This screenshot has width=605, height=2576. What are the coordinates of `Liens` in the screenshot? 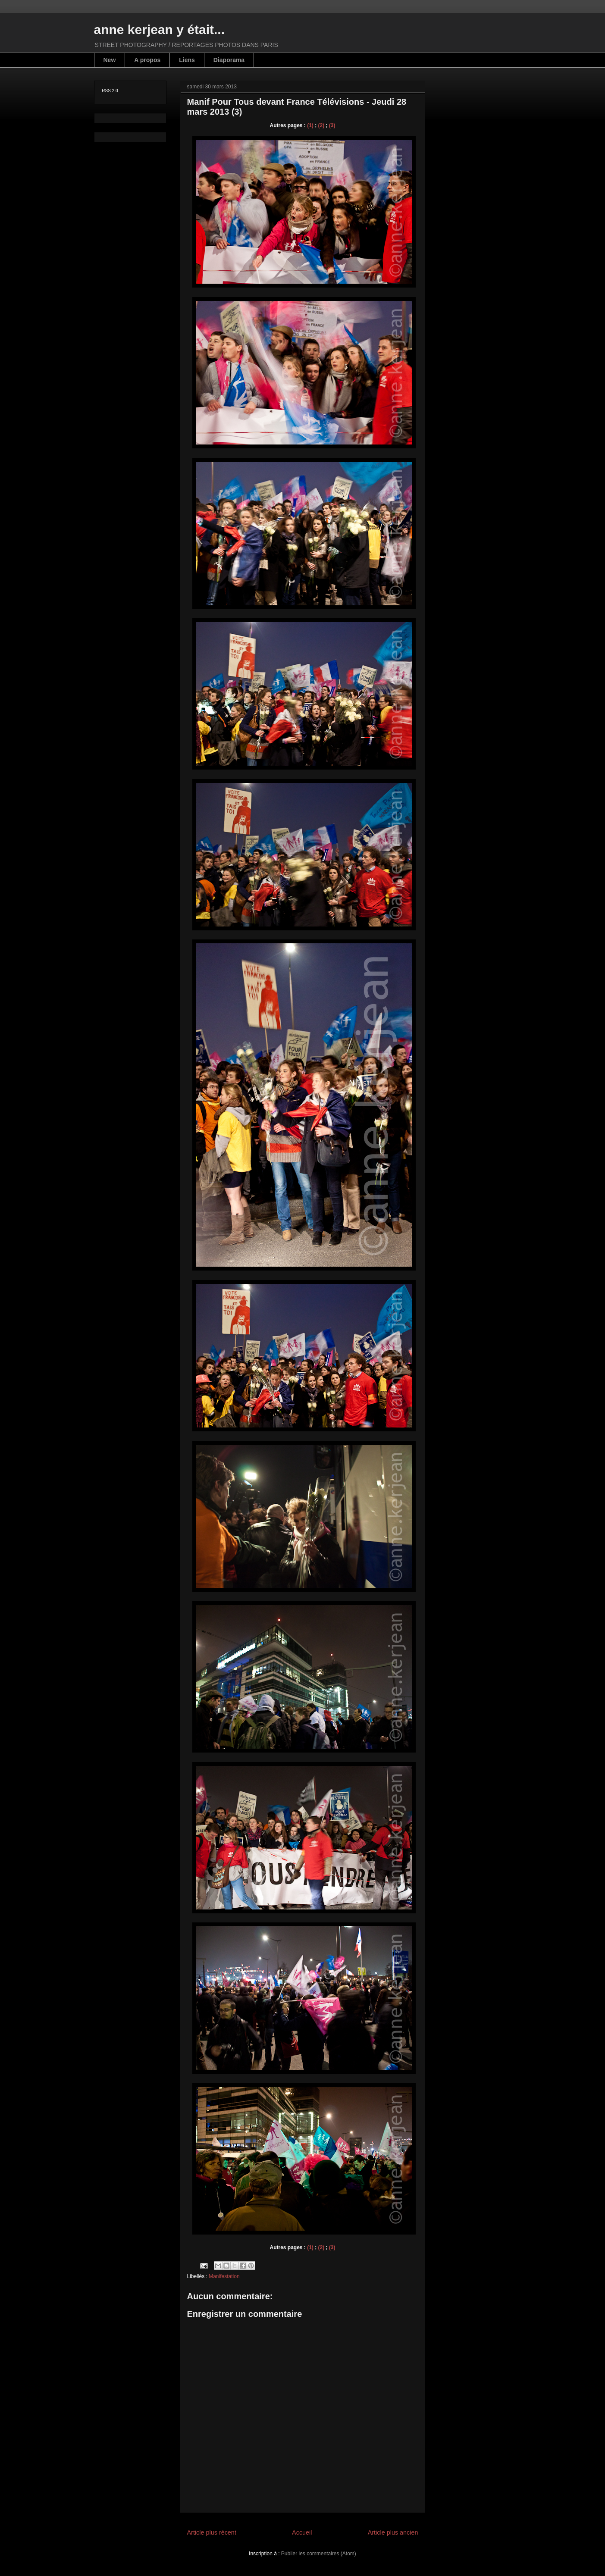 It's located at (187, 59).